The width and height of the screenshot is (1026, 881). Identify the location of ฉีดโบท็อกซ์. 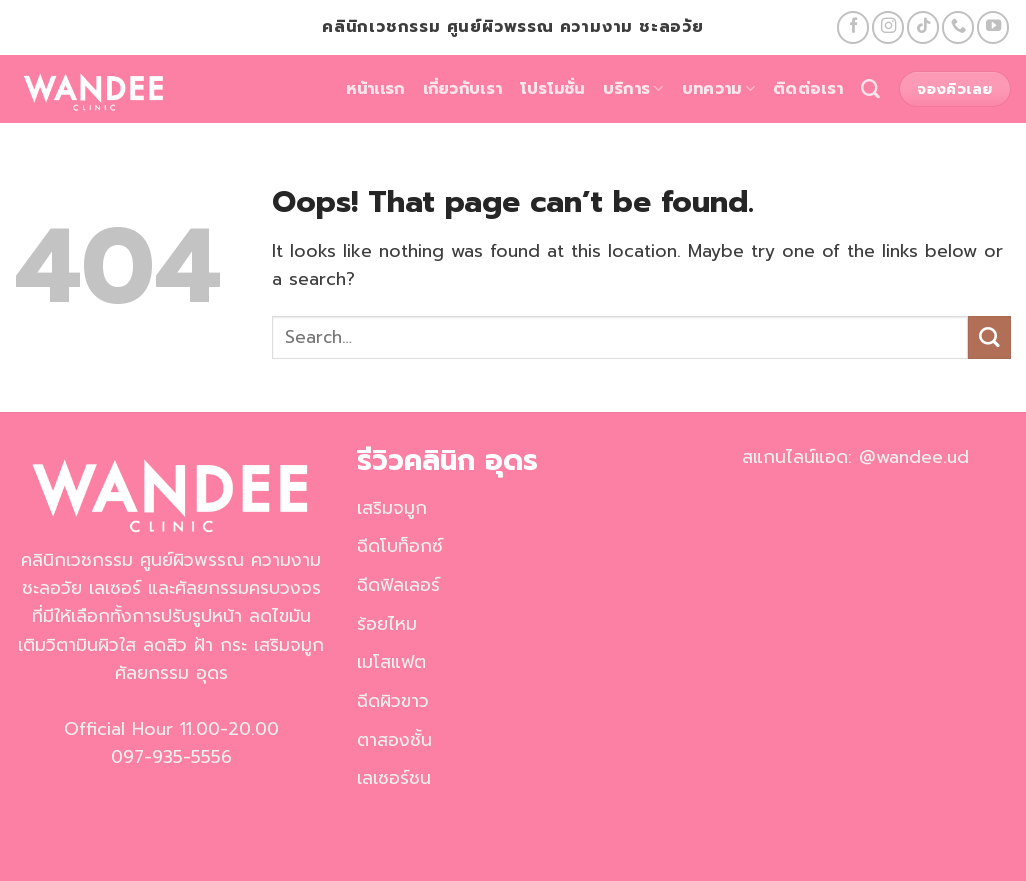
(400, 546).